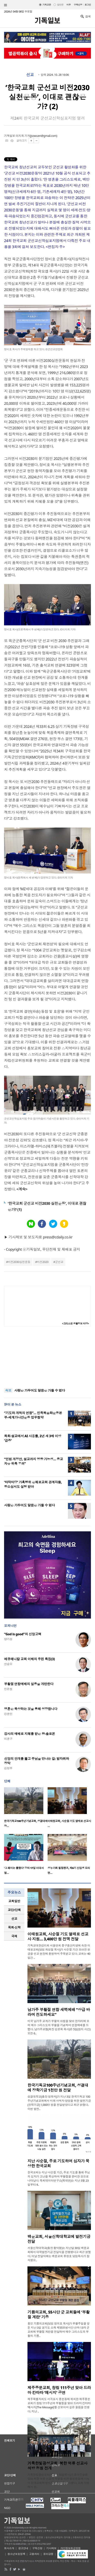 Image resolution: width=95 pixels, height=2576 pixels. Describe the element at coordinates (58, 1951) in the screenshot. I see `기독교대한감리회 서울연회 중구용산지방에 속한 이태원교회(담임 최성철 목사)가 사순절 기간 모아진 헌금을 선교 현장에 환원하며 주목받고 있다. 교회는 40일간 ..` at that location.